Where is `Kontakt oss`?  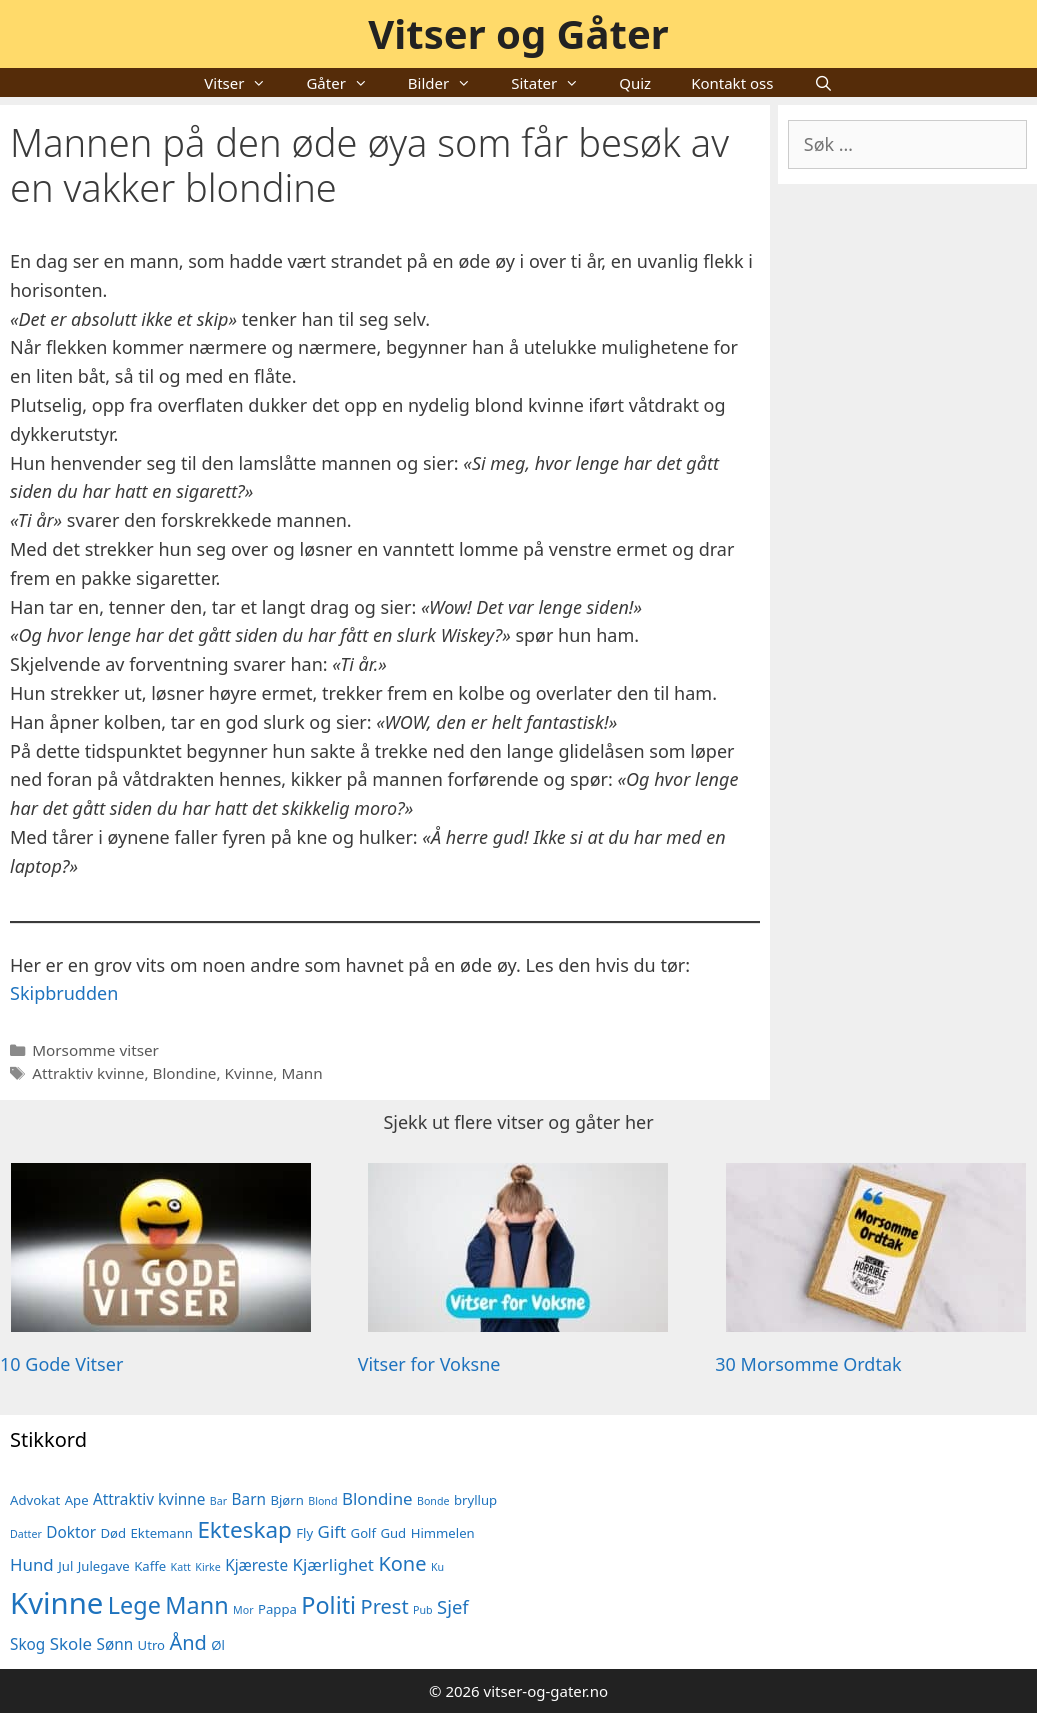 Kontakt oss is located at coordinates (732, 83).